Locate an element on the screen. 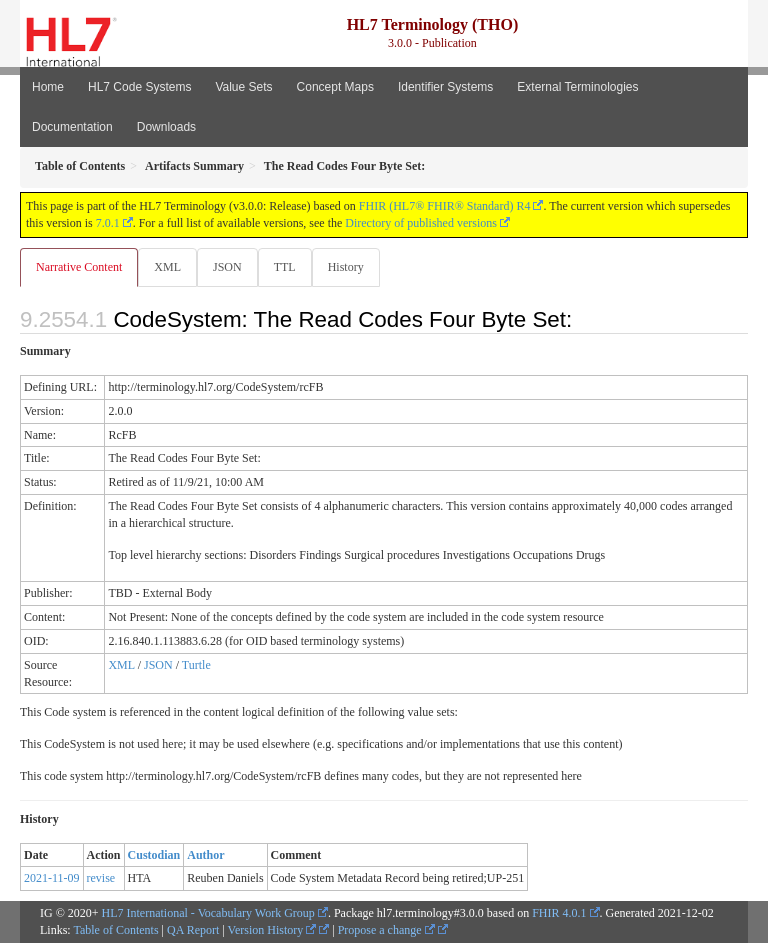  TTL is located at coordinates (285, 267).